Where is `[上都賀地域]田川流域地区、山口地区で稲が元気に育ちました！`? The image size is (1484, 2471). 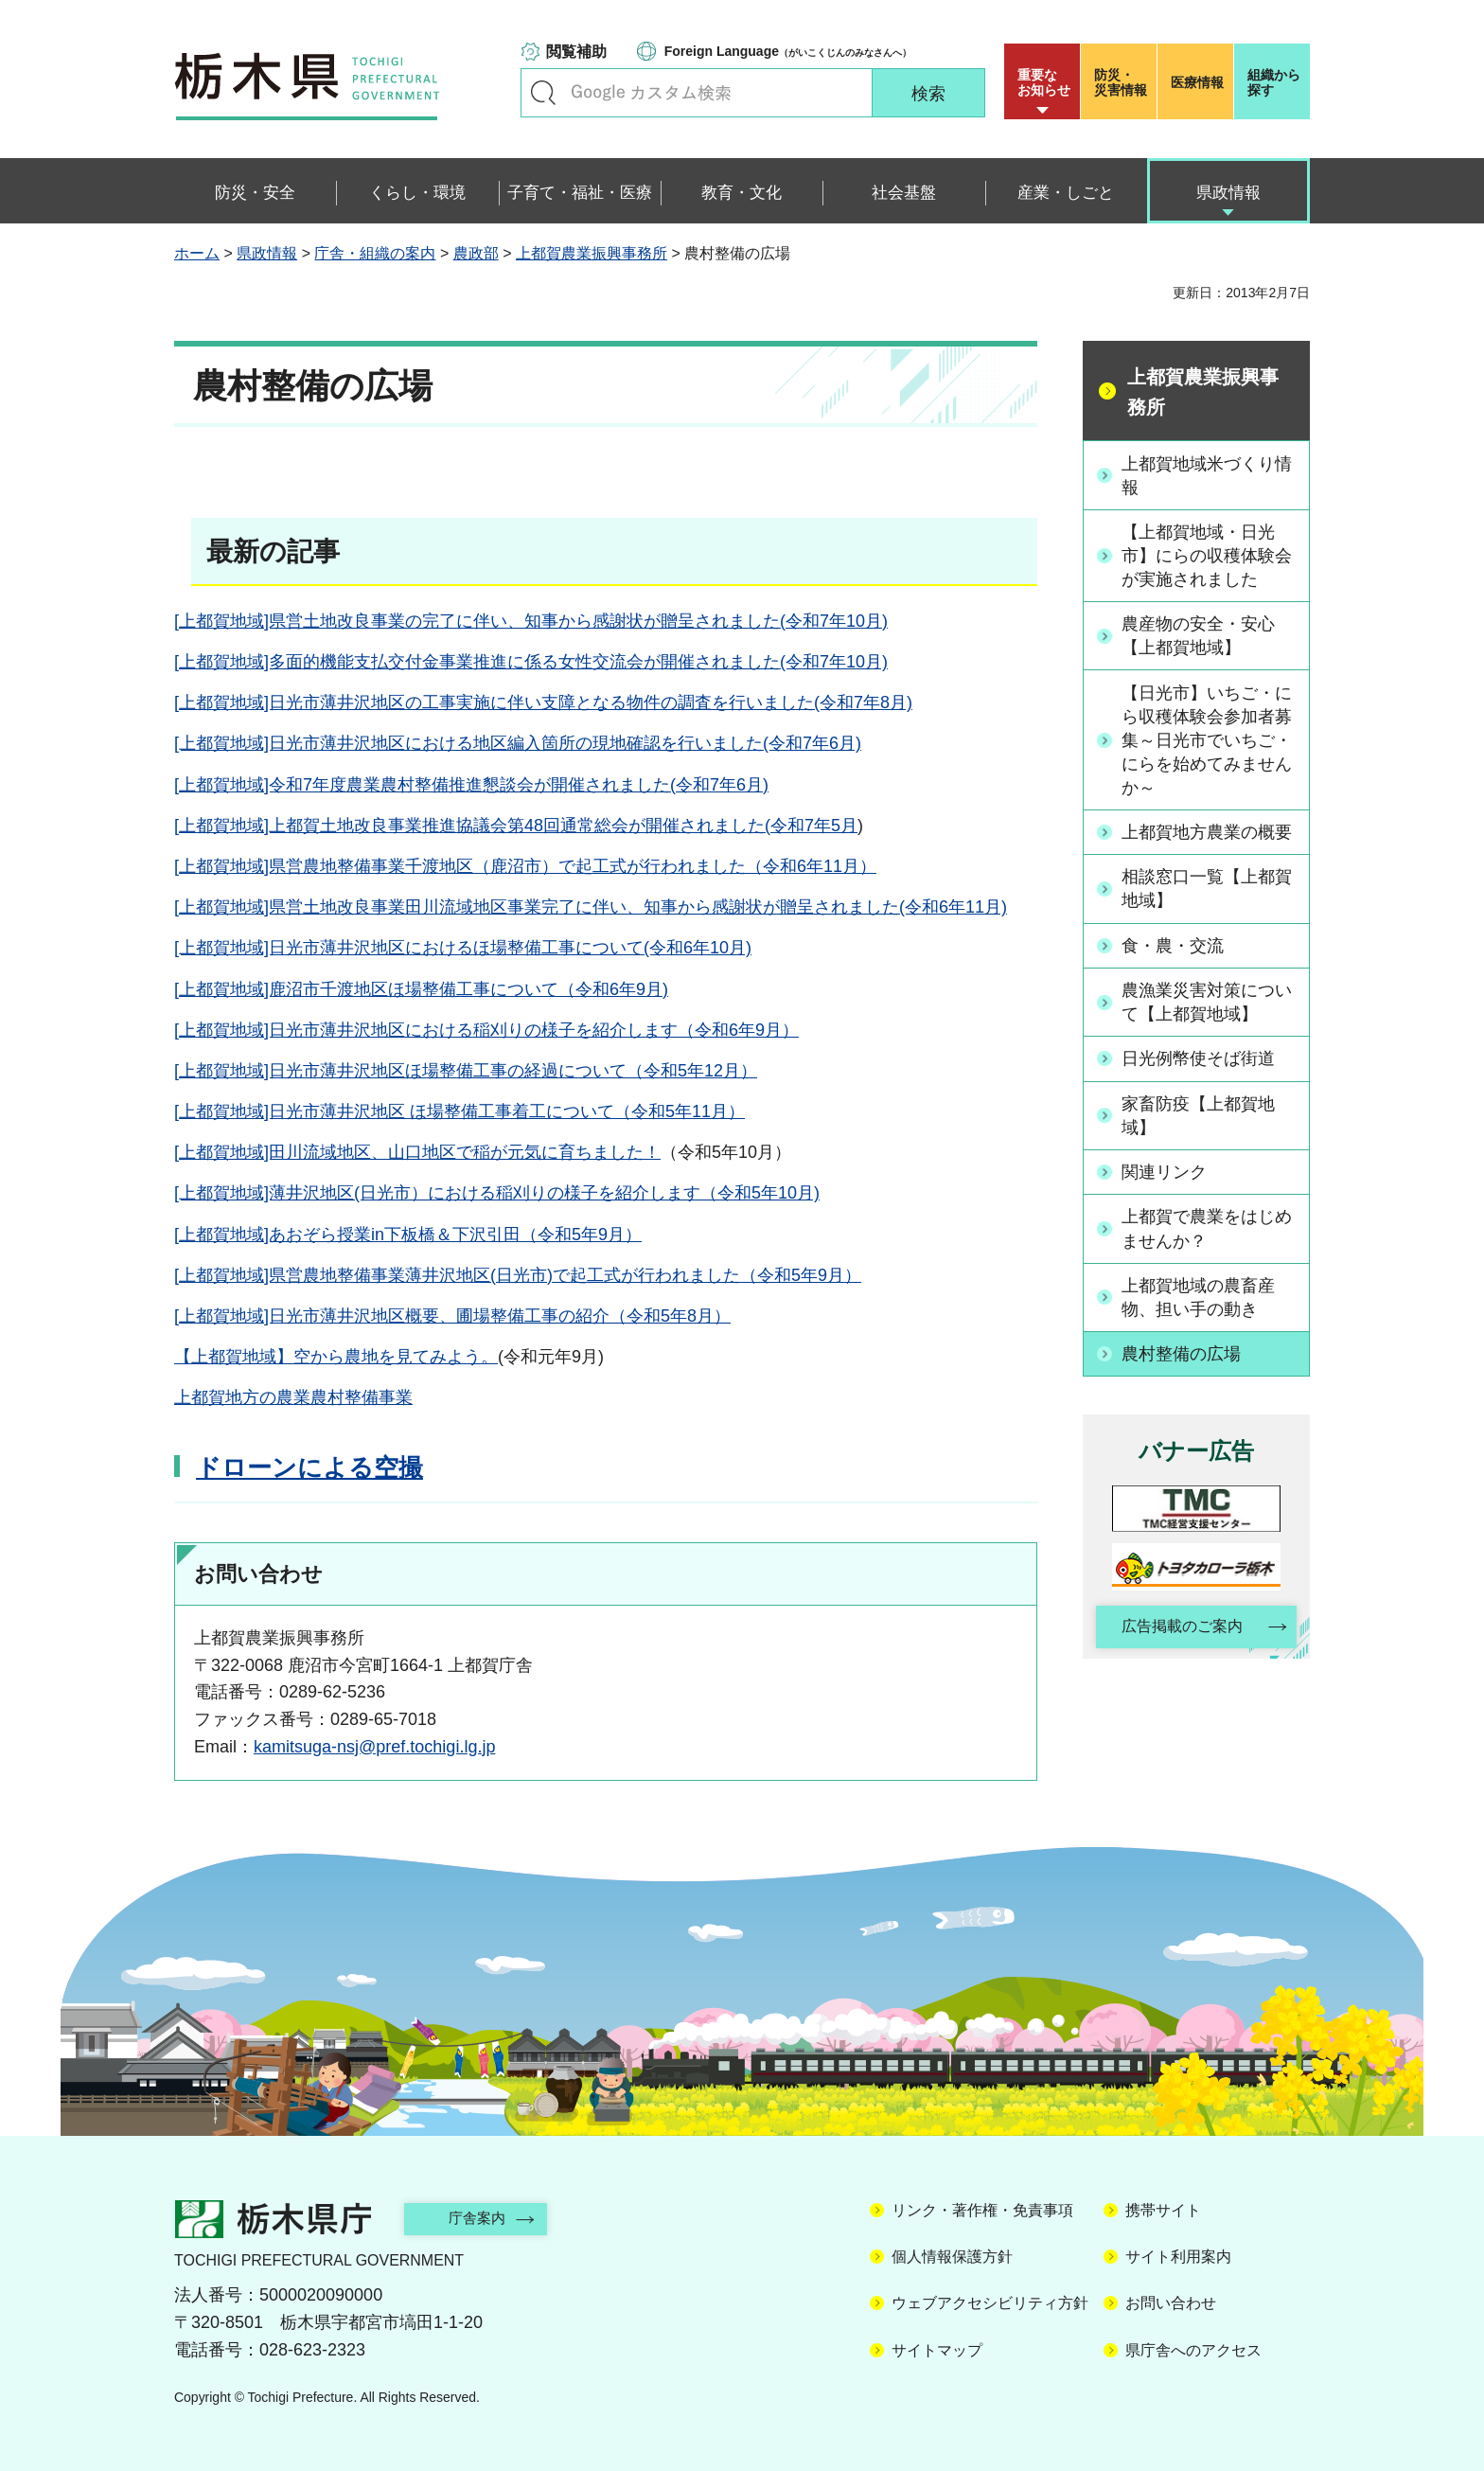 [上都賀地域]田川流域地区、山口地区で稲が元気に育ちました！ is located at coordinates (417, 1152).